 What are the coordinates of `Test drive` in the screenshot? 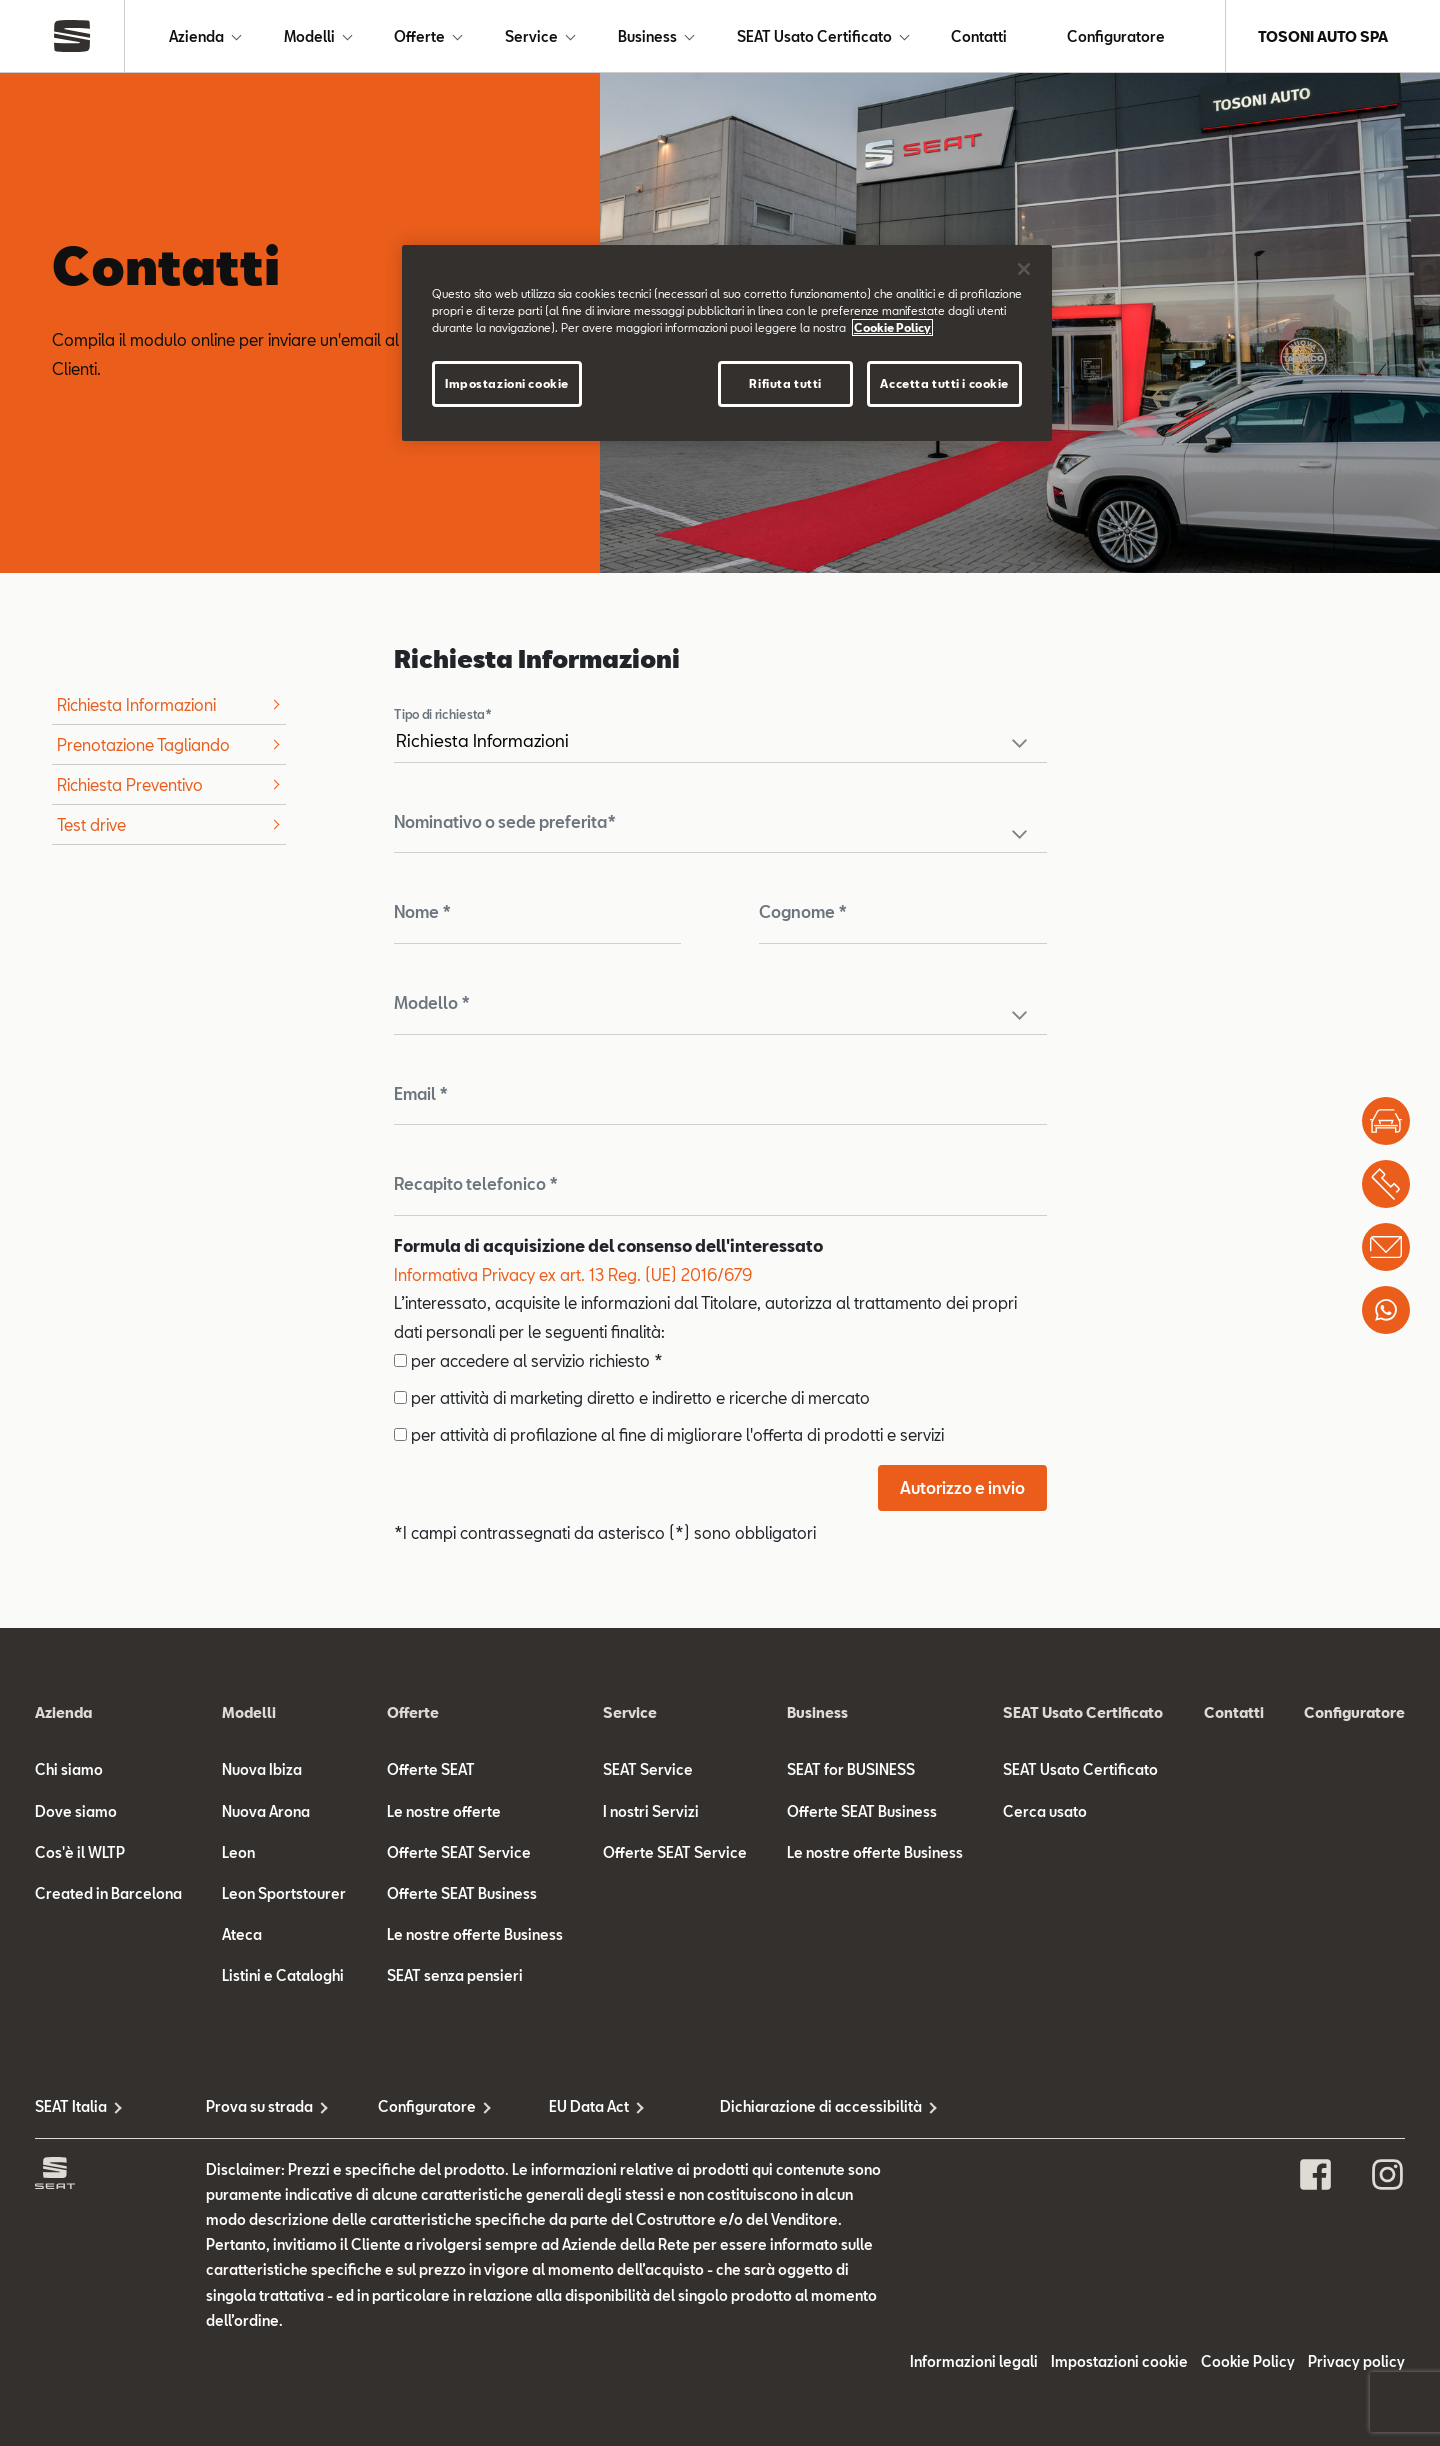 It's located at (91, 824).